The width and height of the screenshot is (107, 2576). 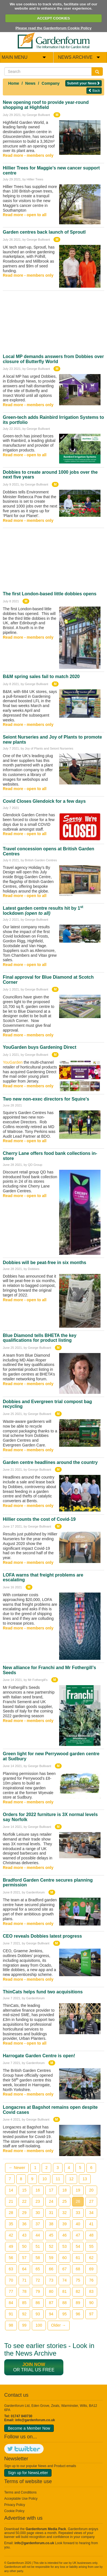 I want to click on 68, so click(x=78, y=2269).